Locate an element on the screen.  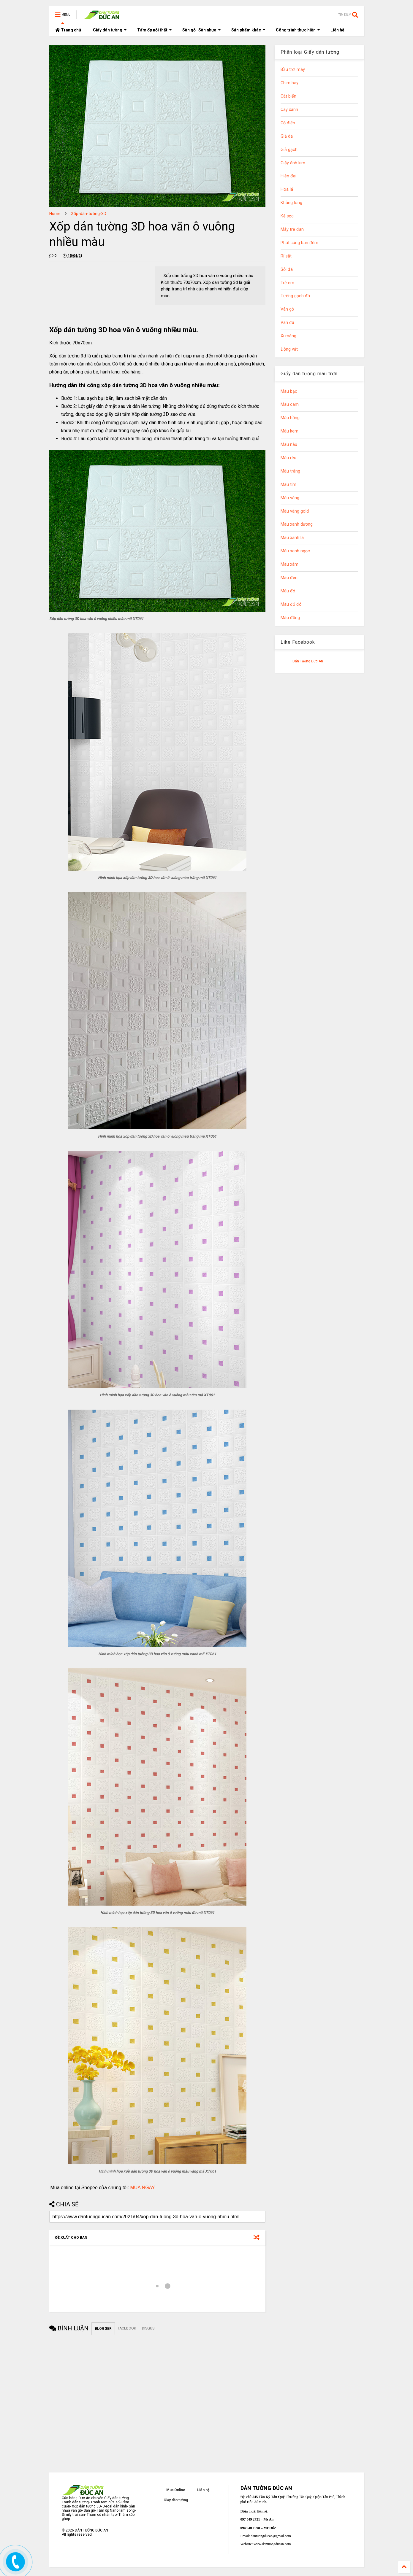
Xốp-dán-tường-3D is located at coordinates (88, 213).